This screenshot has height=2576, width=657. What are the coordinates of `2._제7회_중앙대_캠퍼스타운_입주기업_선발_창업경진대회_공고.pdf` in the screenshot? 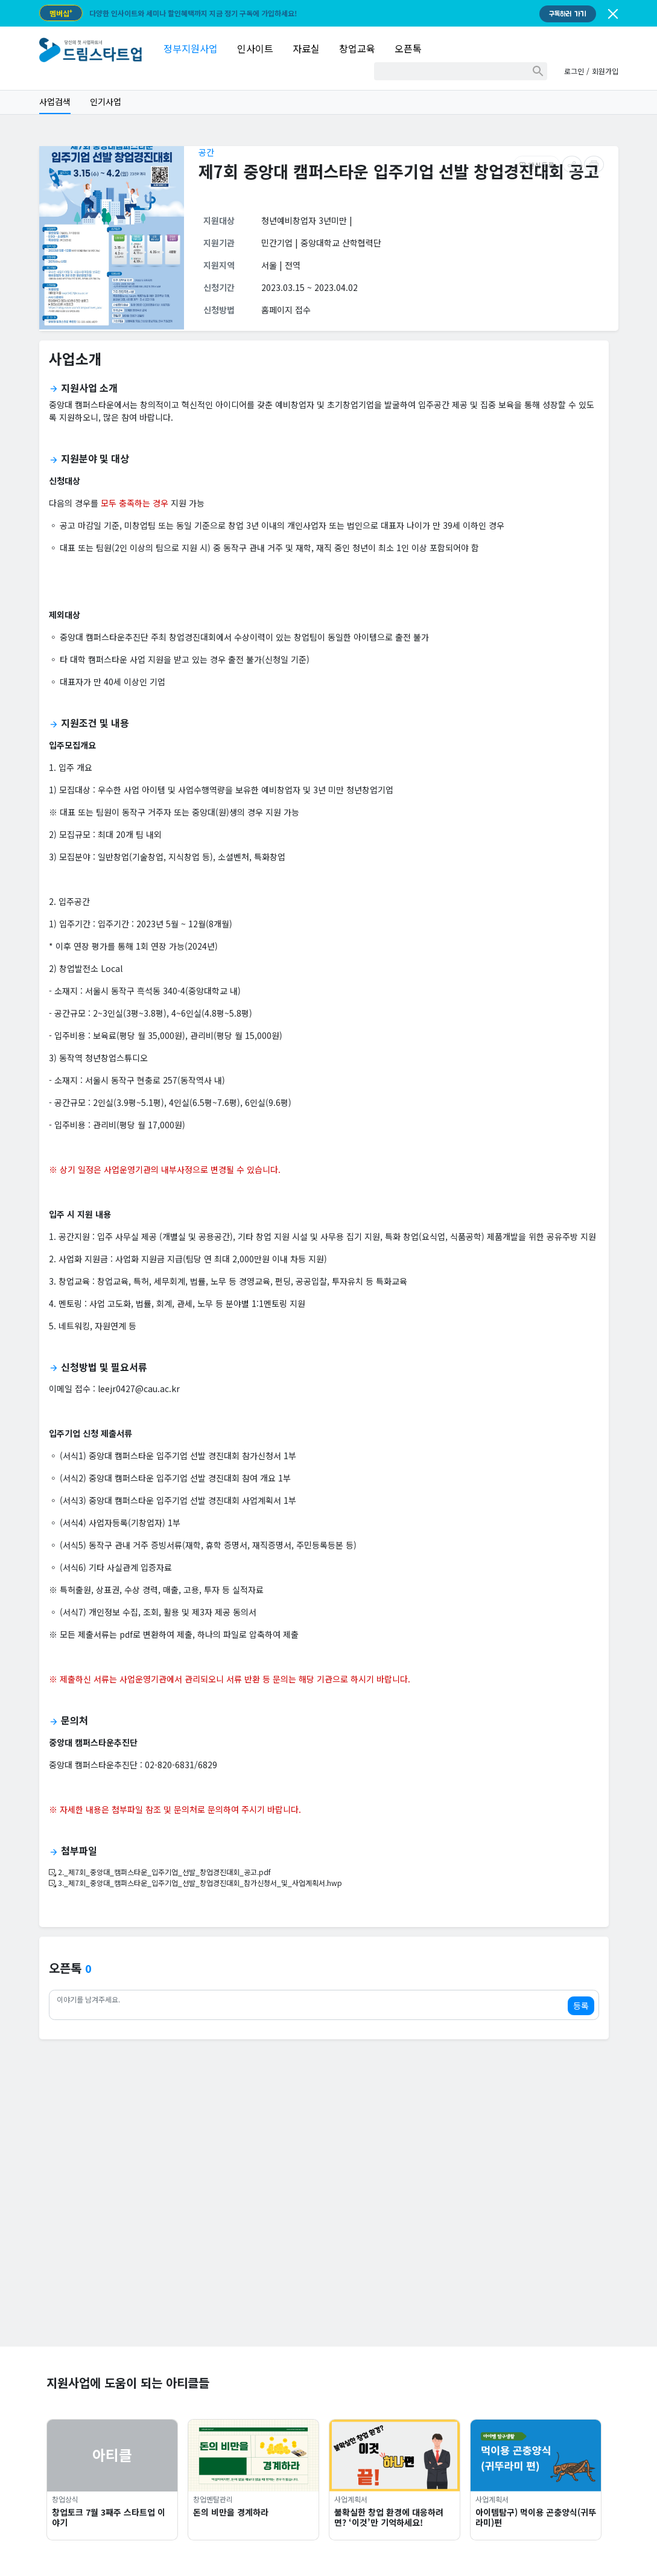 It's located at (160, 1872).